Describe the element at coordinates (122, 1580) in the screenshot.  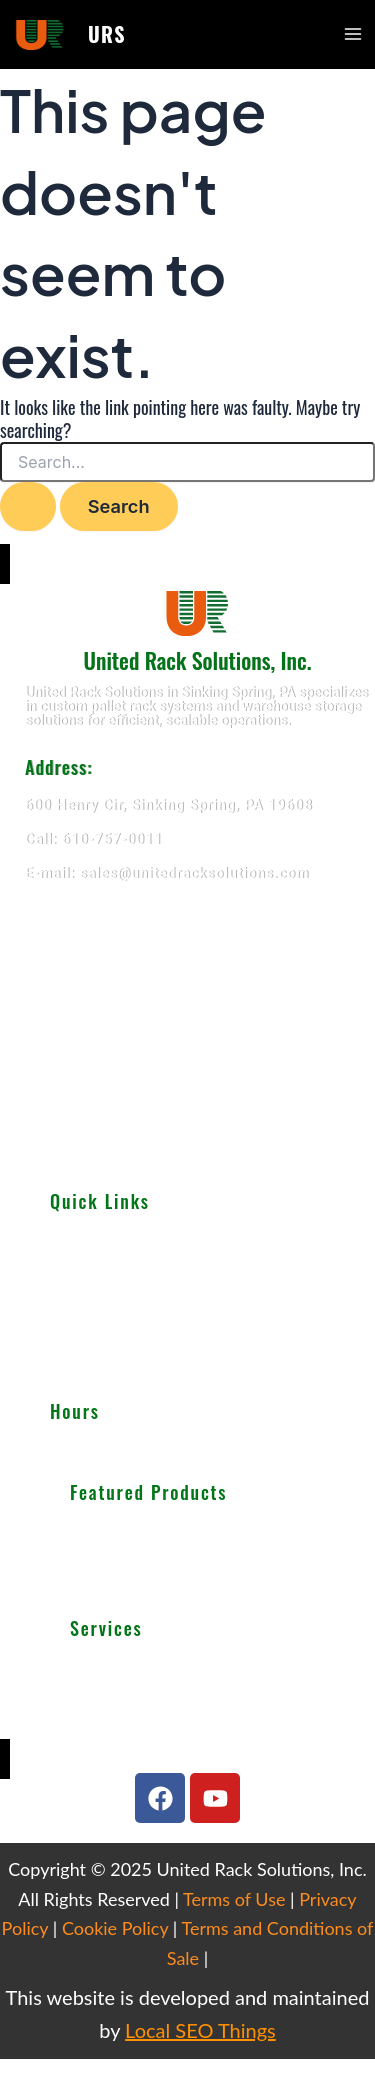
I see `Wire Decking` at that location.